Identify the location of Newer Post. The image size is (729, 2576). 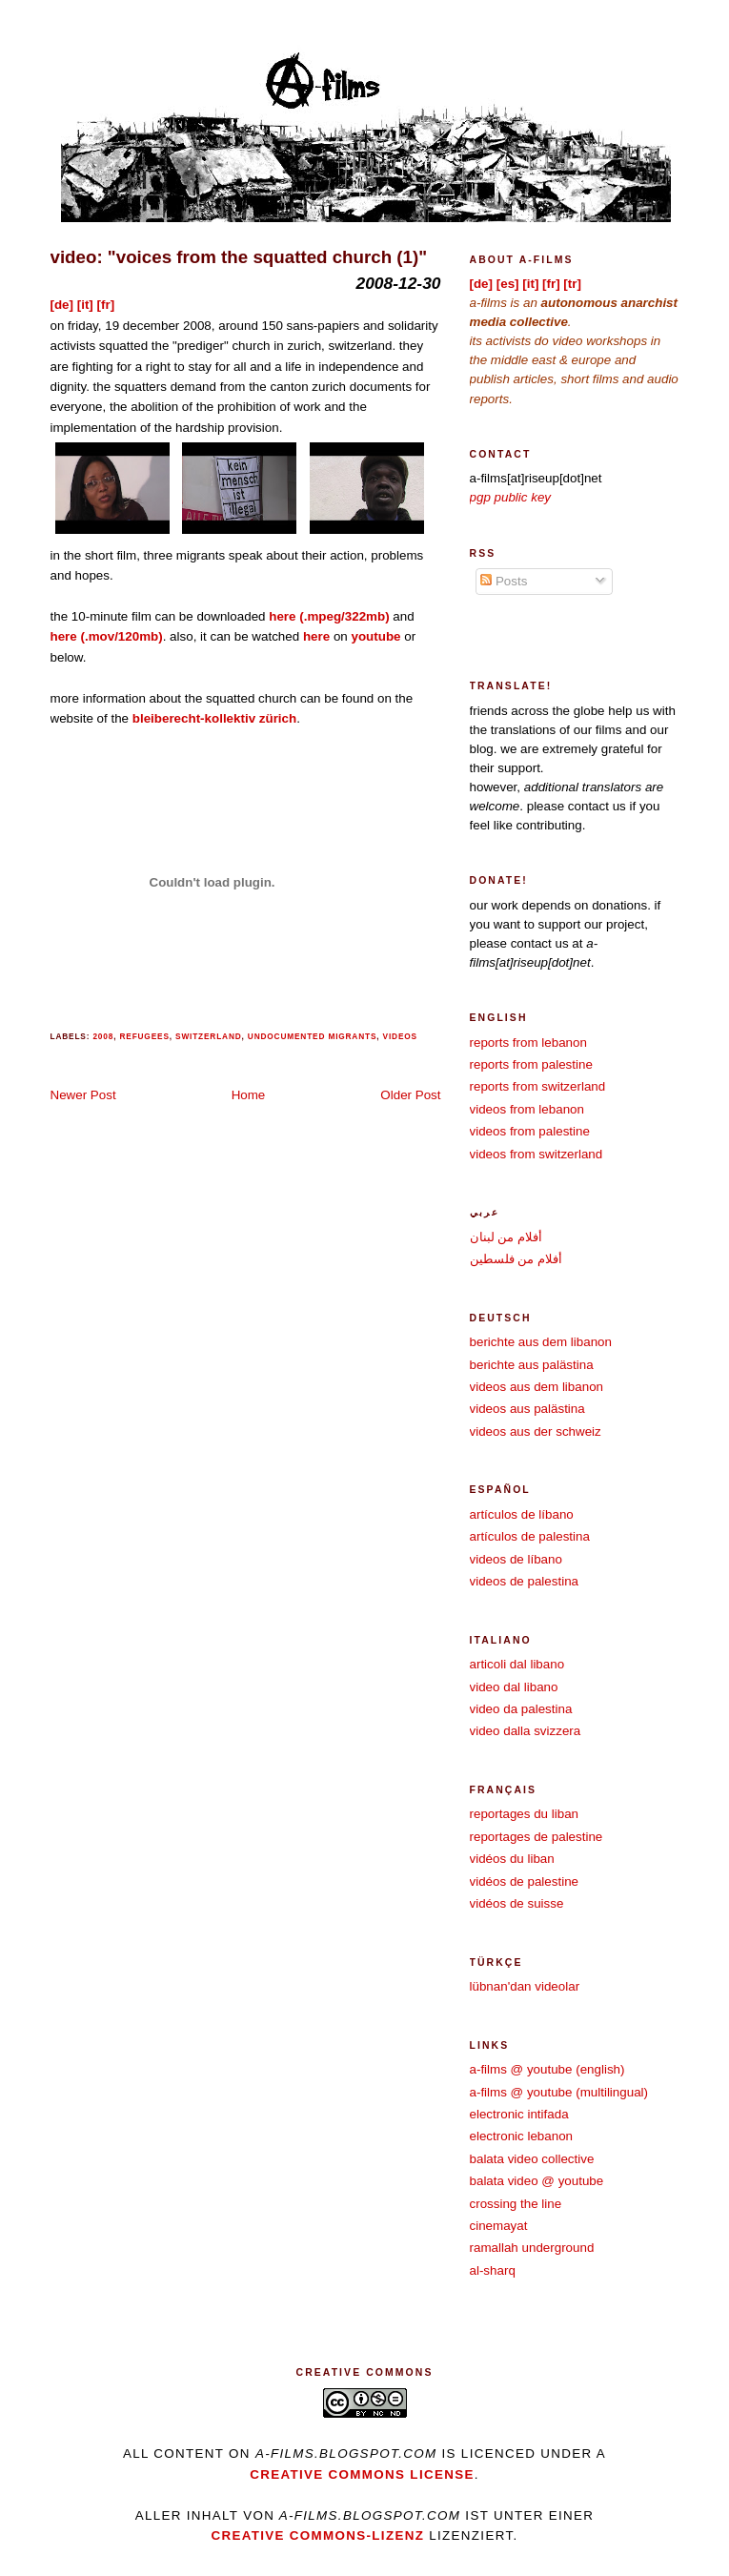
(83, 1095).